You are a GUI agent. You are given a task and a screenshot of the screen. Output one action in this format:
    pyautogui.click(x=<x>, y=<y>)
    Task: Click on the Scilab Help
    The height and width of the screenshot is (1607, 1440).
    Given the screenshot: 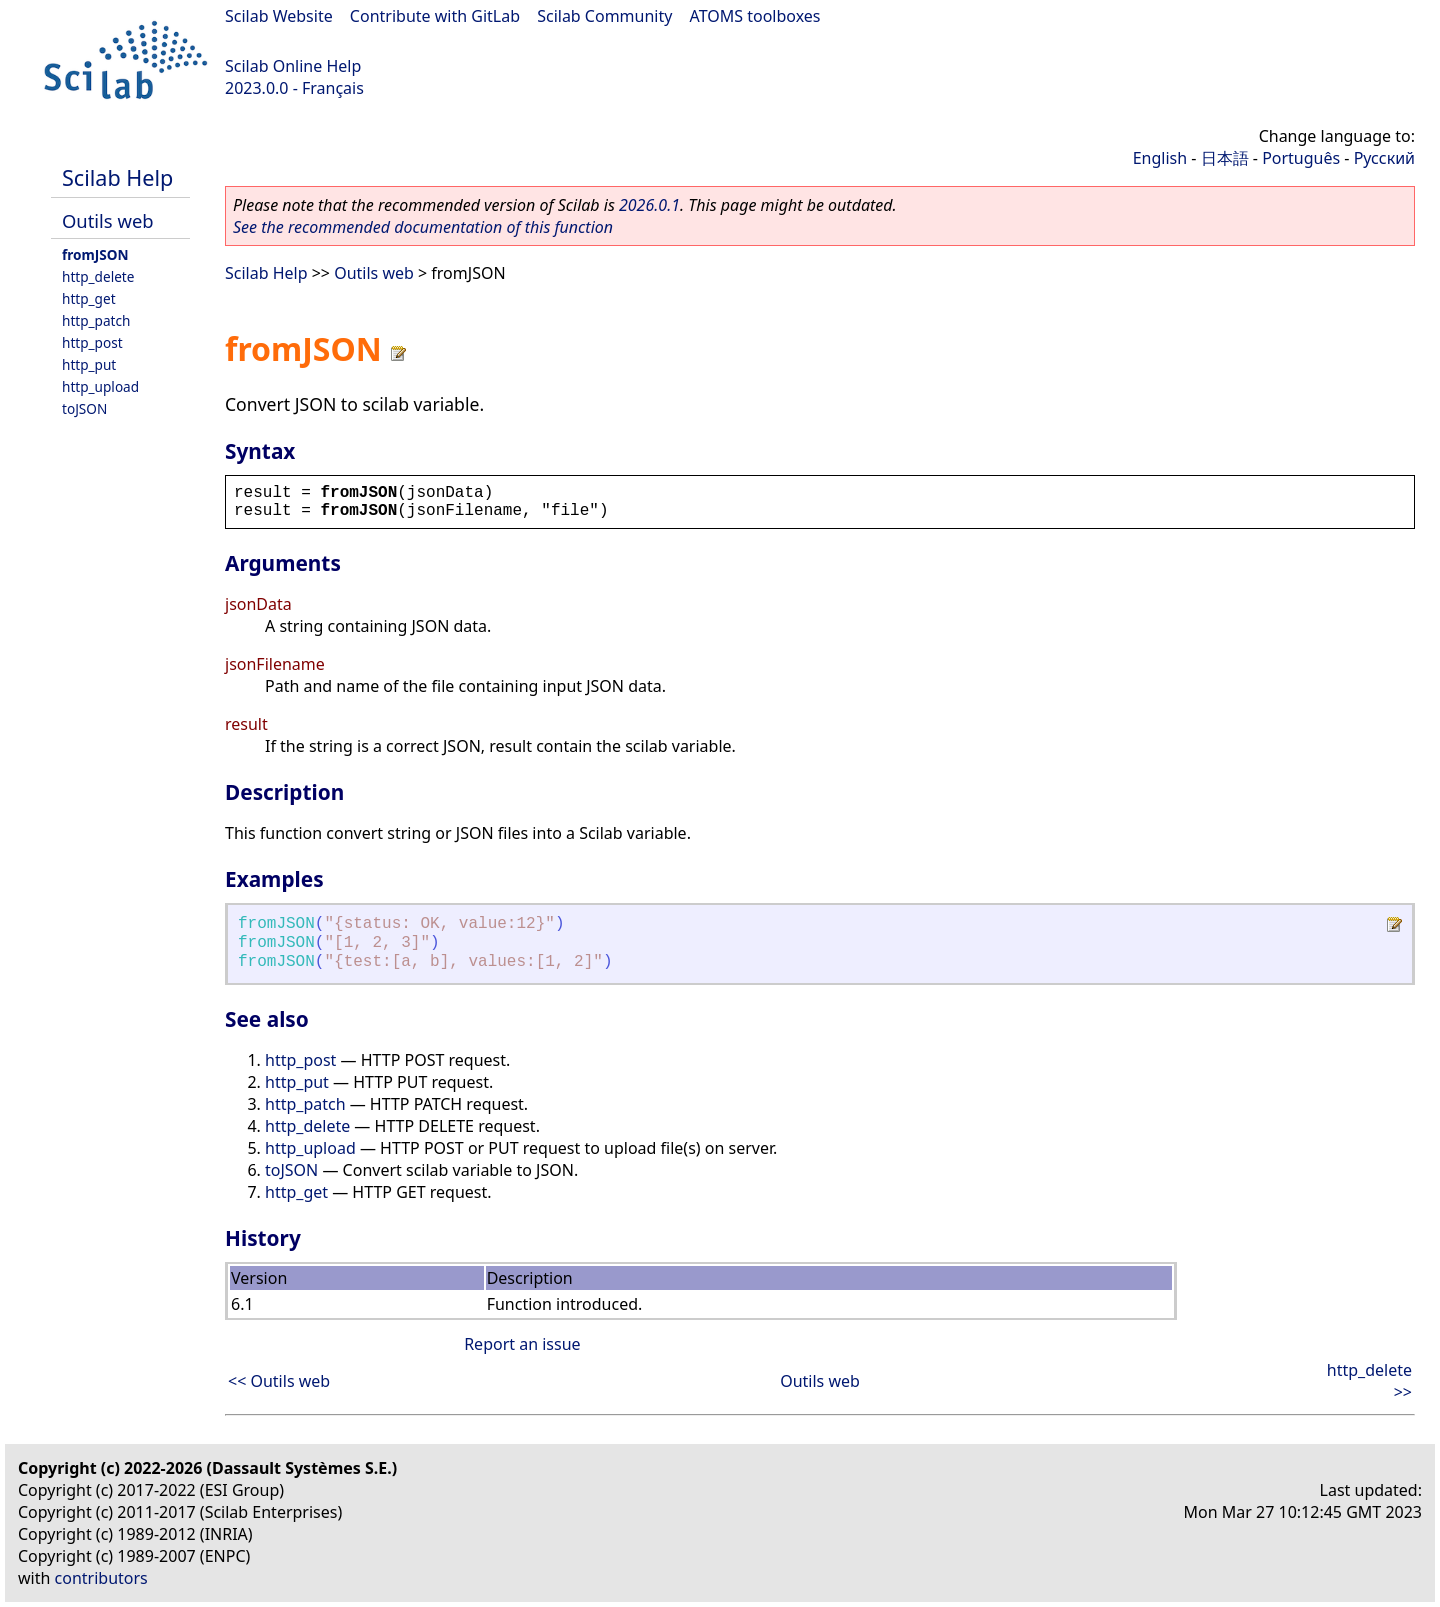 What is the action you would take?
    pyautogui.click(x=117, y=177)
    